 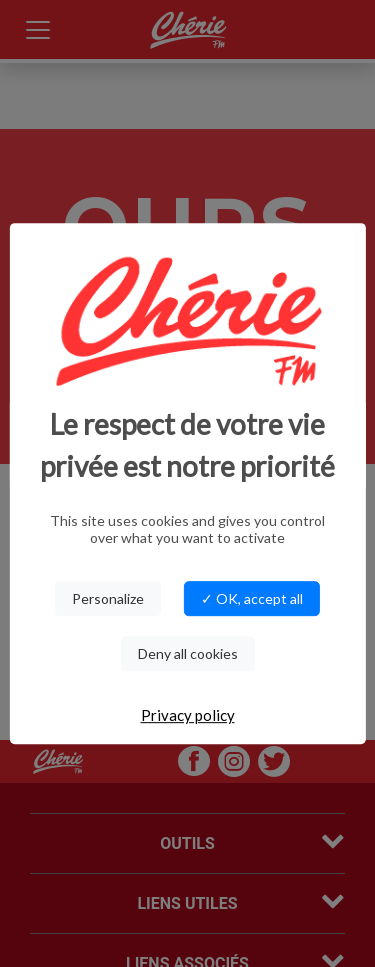 I want to click on Personalize, so click(x=108, y=598).